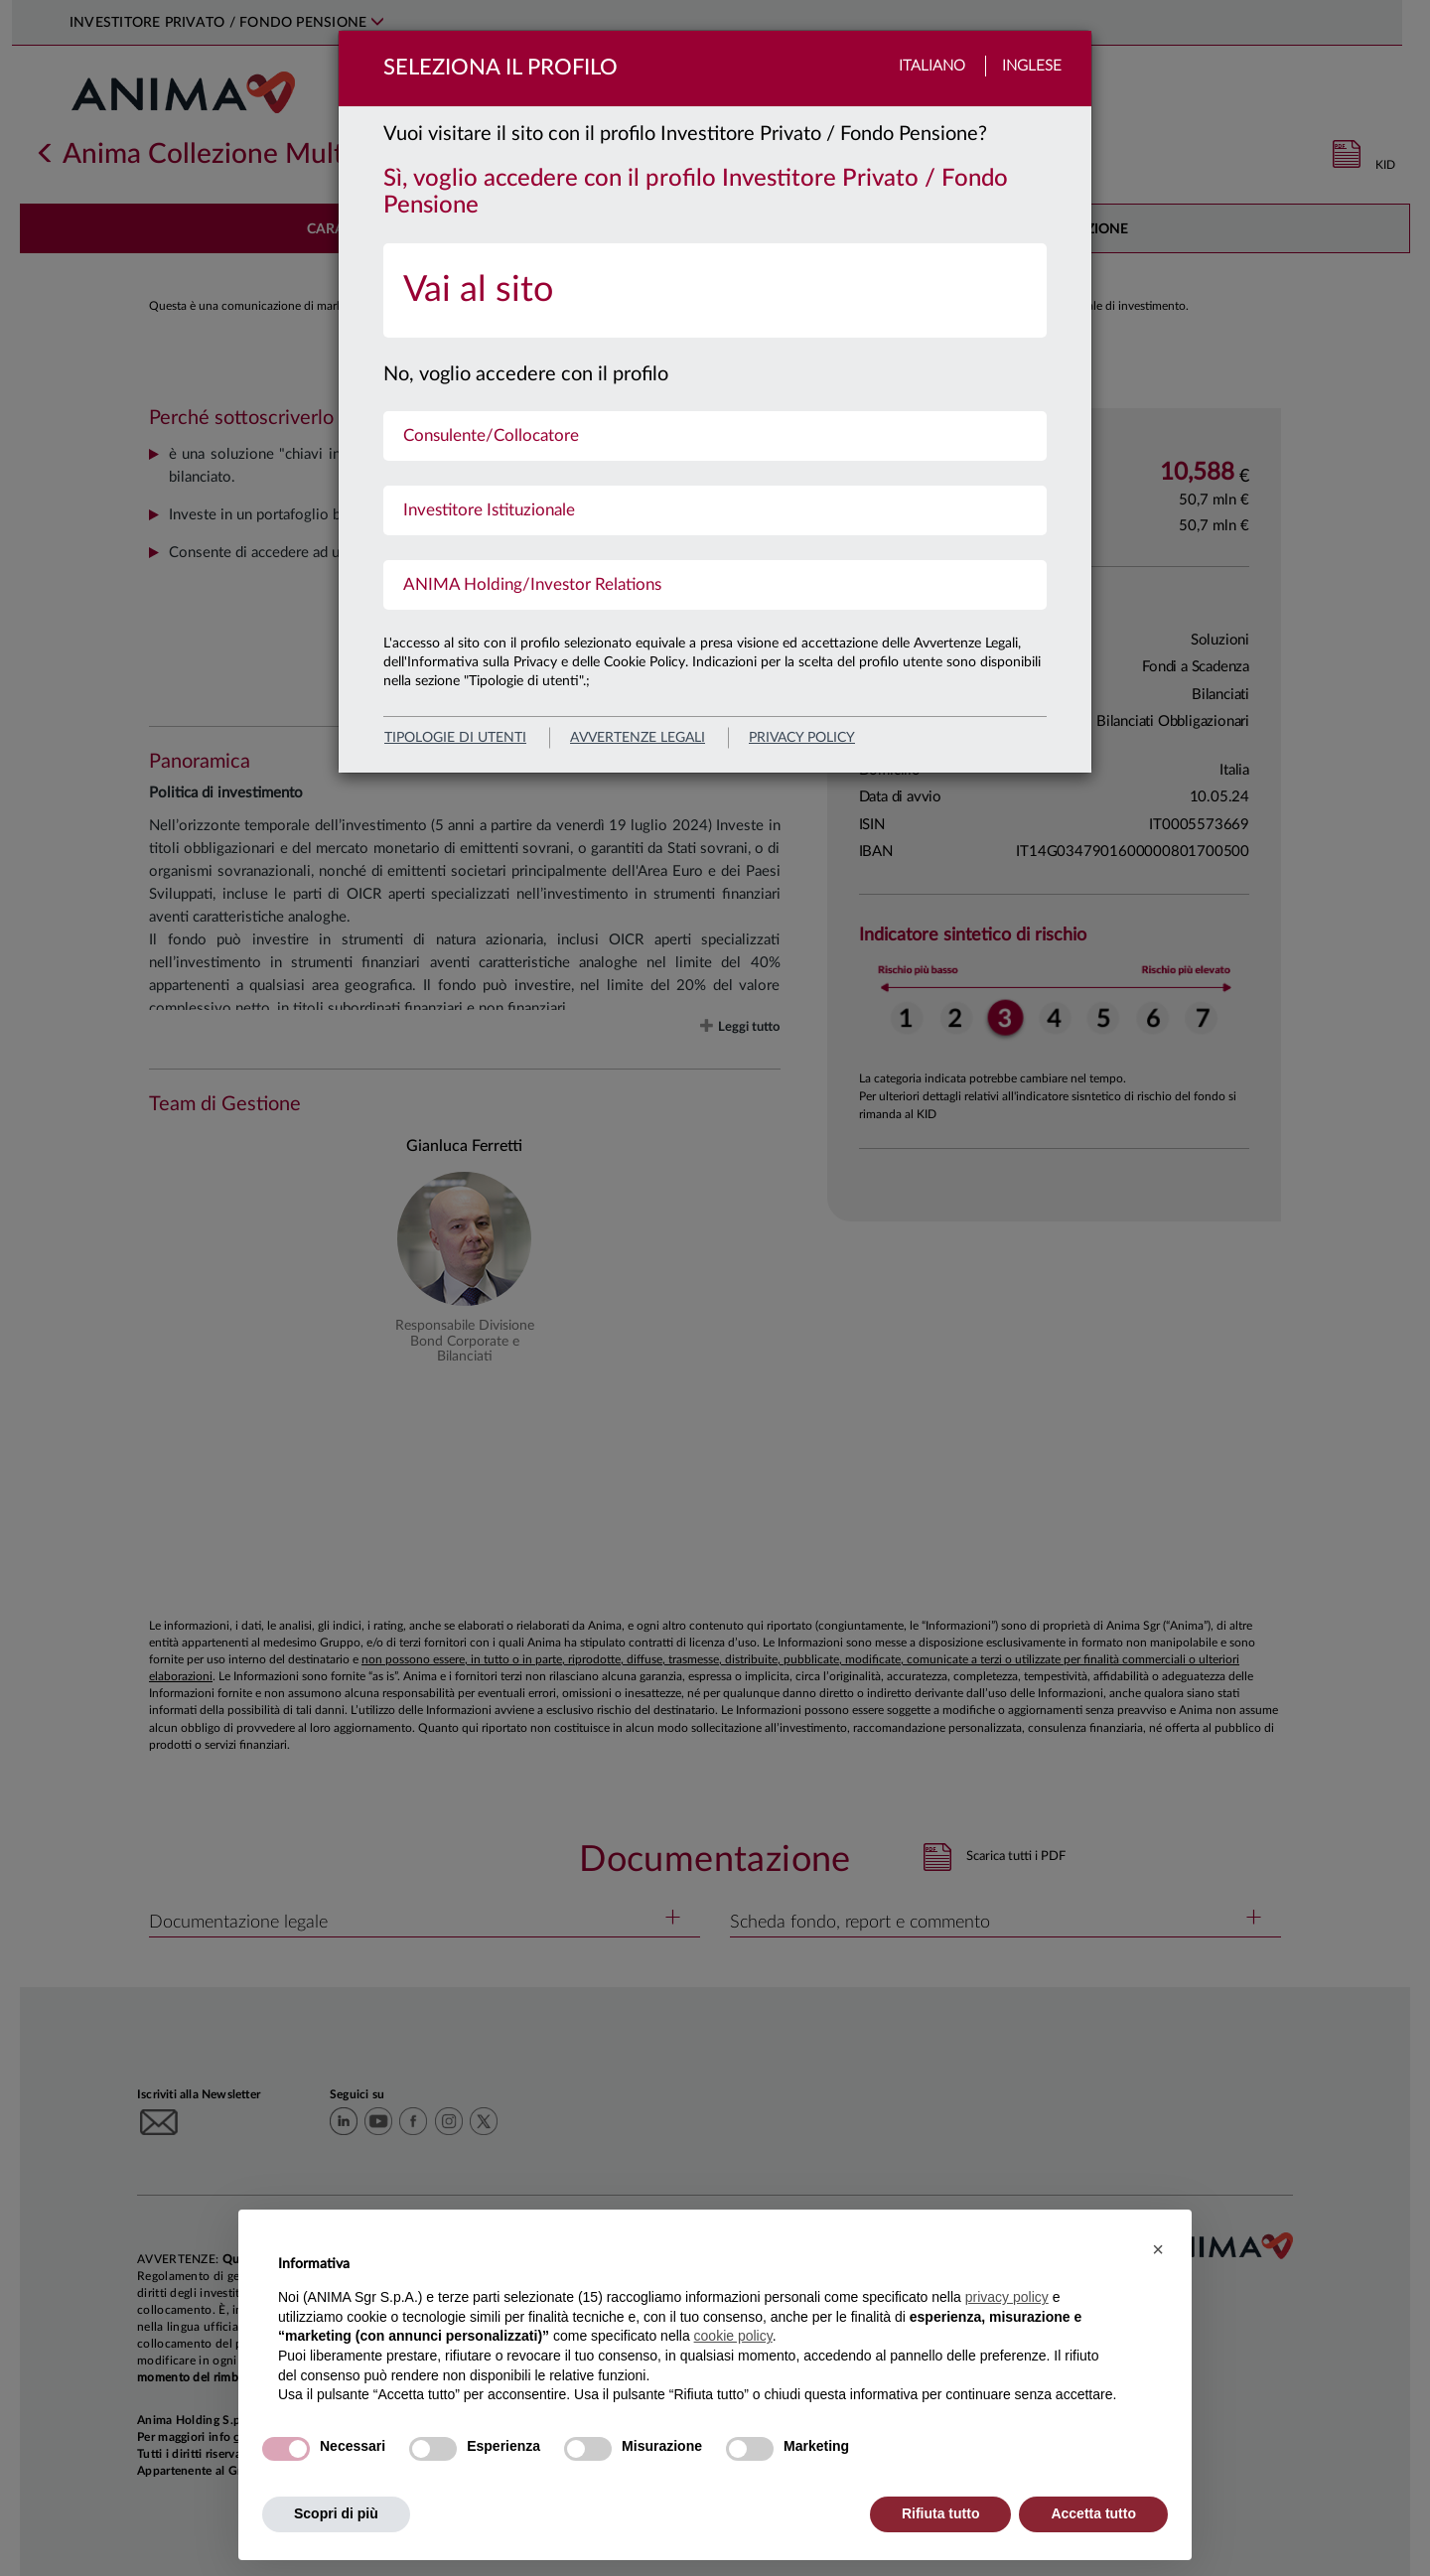  What do you see at coordinates (932, 66) in the screenshot?
I see `Italiano` at bounding box center [932, 66].